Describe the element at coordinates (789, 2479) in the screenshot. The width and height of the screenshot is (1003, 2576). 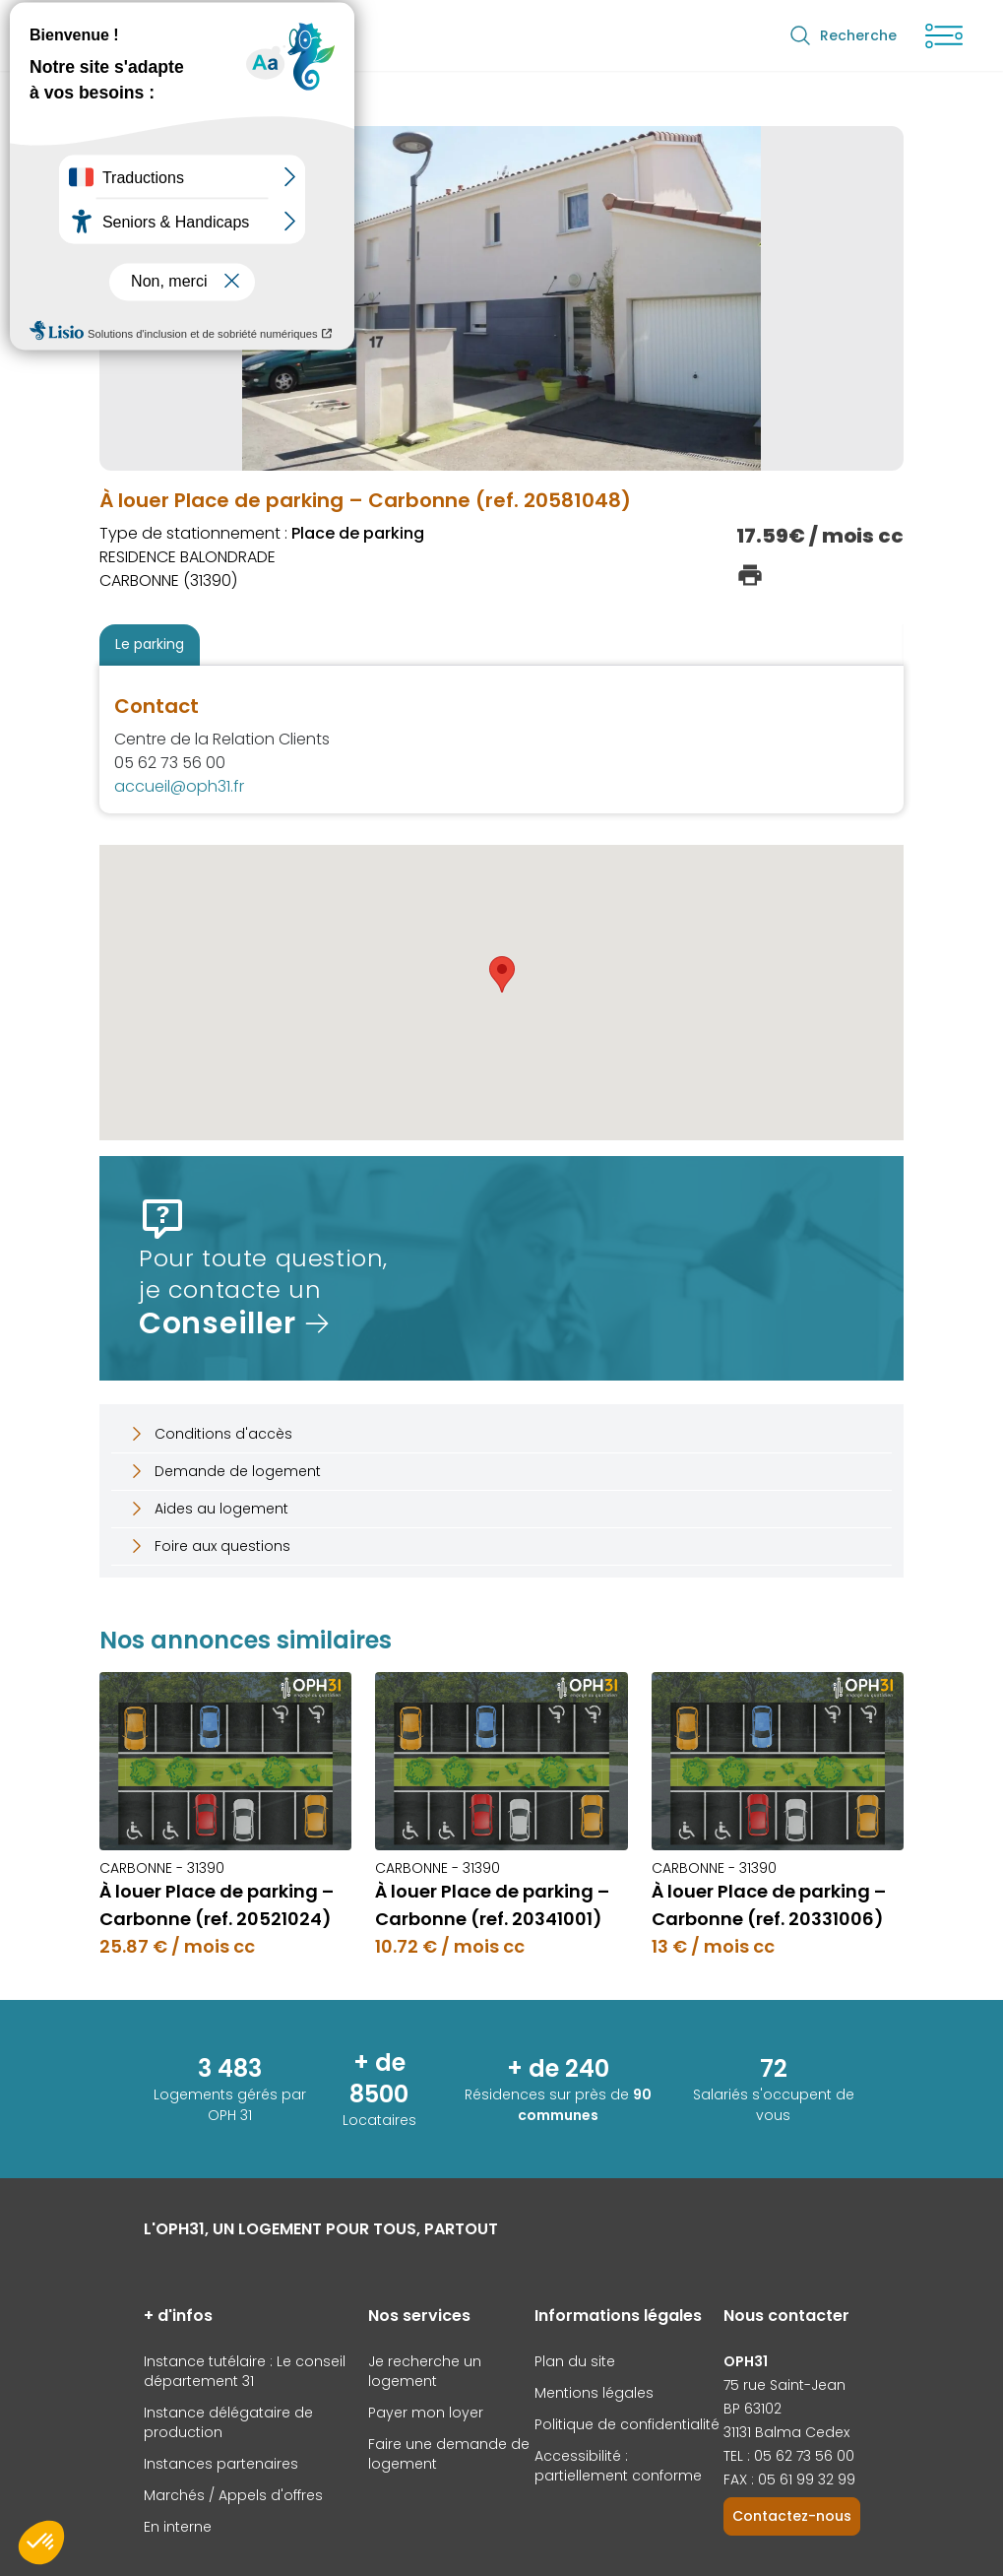
I see `FAX : 05 61 99 32 99` at that location.